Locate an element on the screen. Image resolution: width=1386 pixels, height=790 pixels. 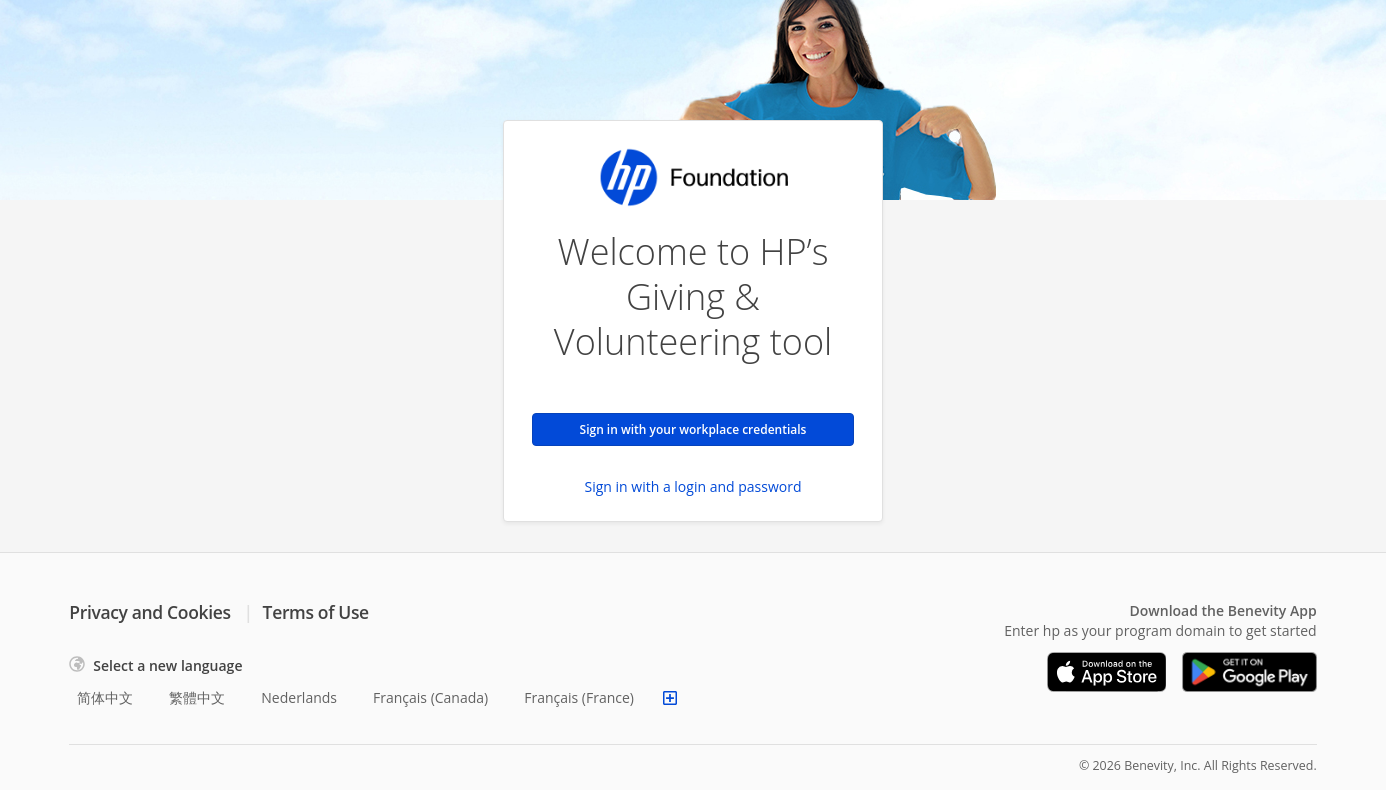
Terms of Use is located at coordinates (316, 612).